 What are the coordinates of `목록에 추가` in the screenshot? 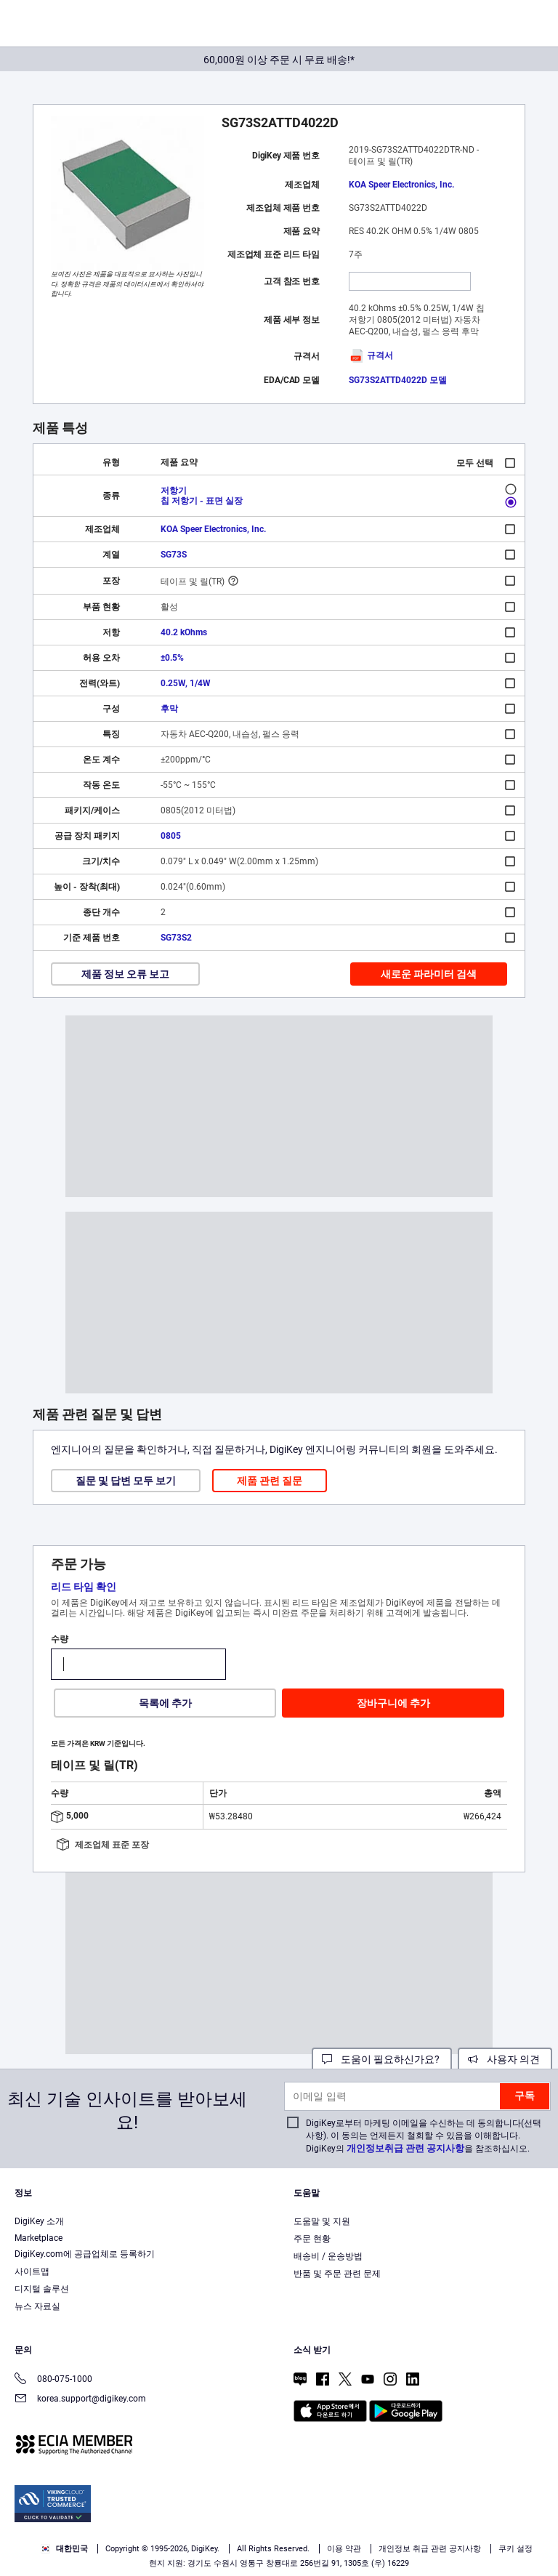 It's located at (165, 1703).